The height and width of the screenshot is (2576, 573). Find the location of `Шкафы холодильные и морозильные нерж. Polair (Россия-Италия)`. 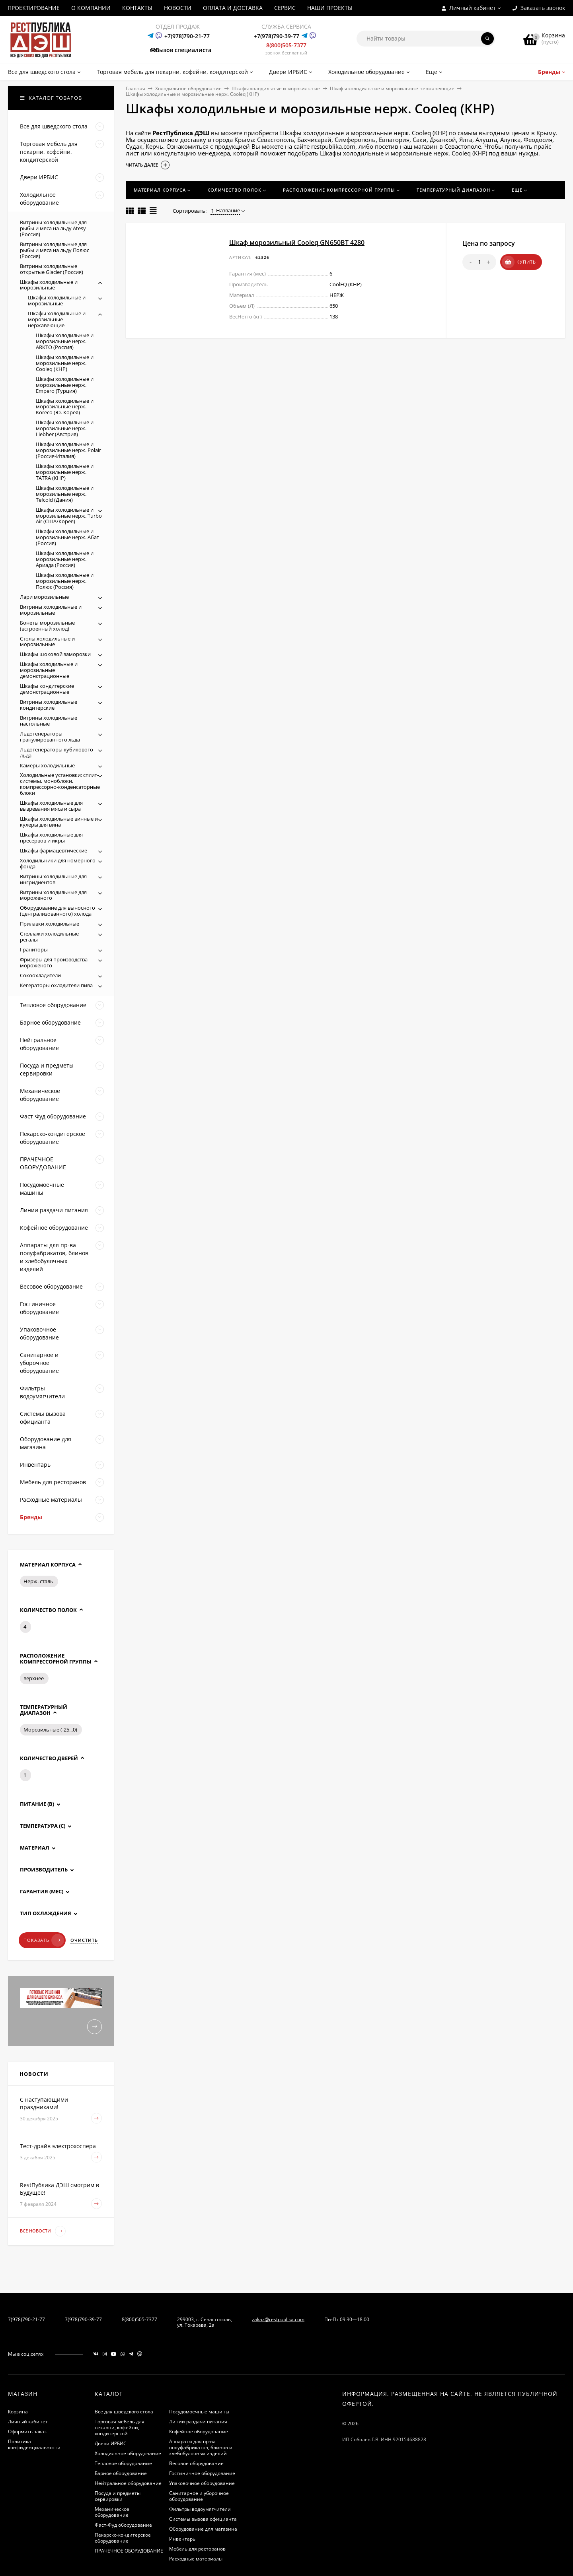

Шкафы холодильные и морозильные нерж. Polair (Россия-Италия) is located at coordinates (68, 450).